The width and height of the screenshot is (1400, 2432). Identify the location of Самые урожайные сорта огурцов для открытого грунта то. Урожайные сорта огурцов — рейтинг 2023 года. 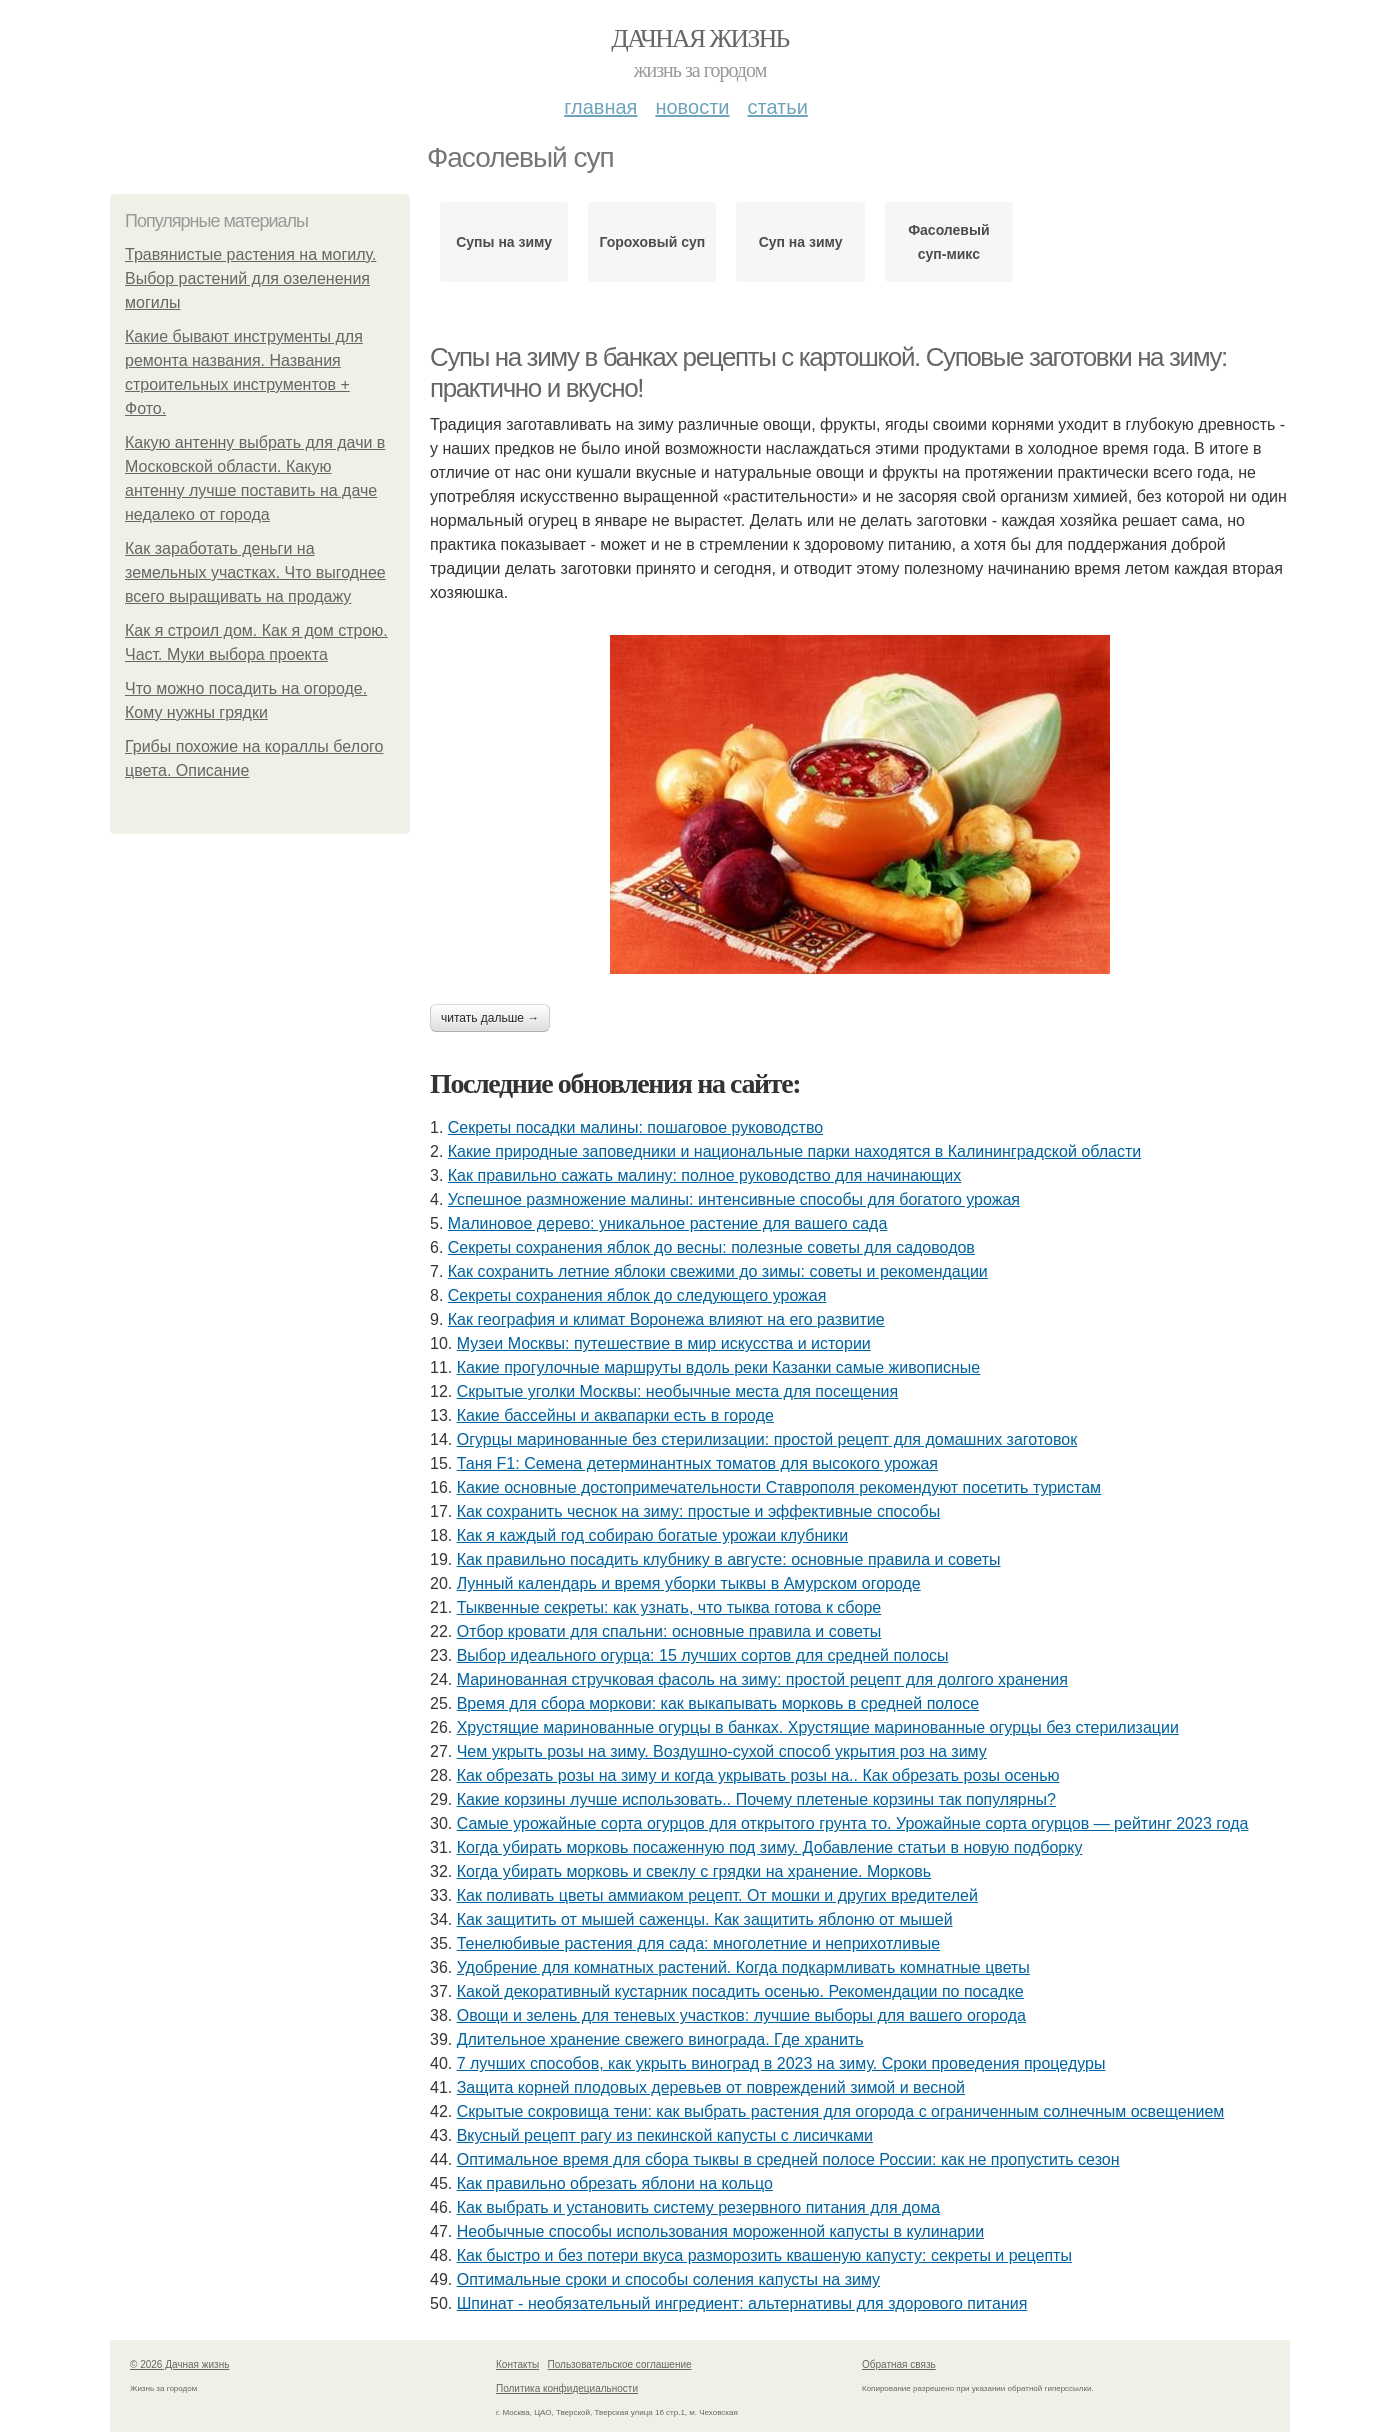
(853, 1823).